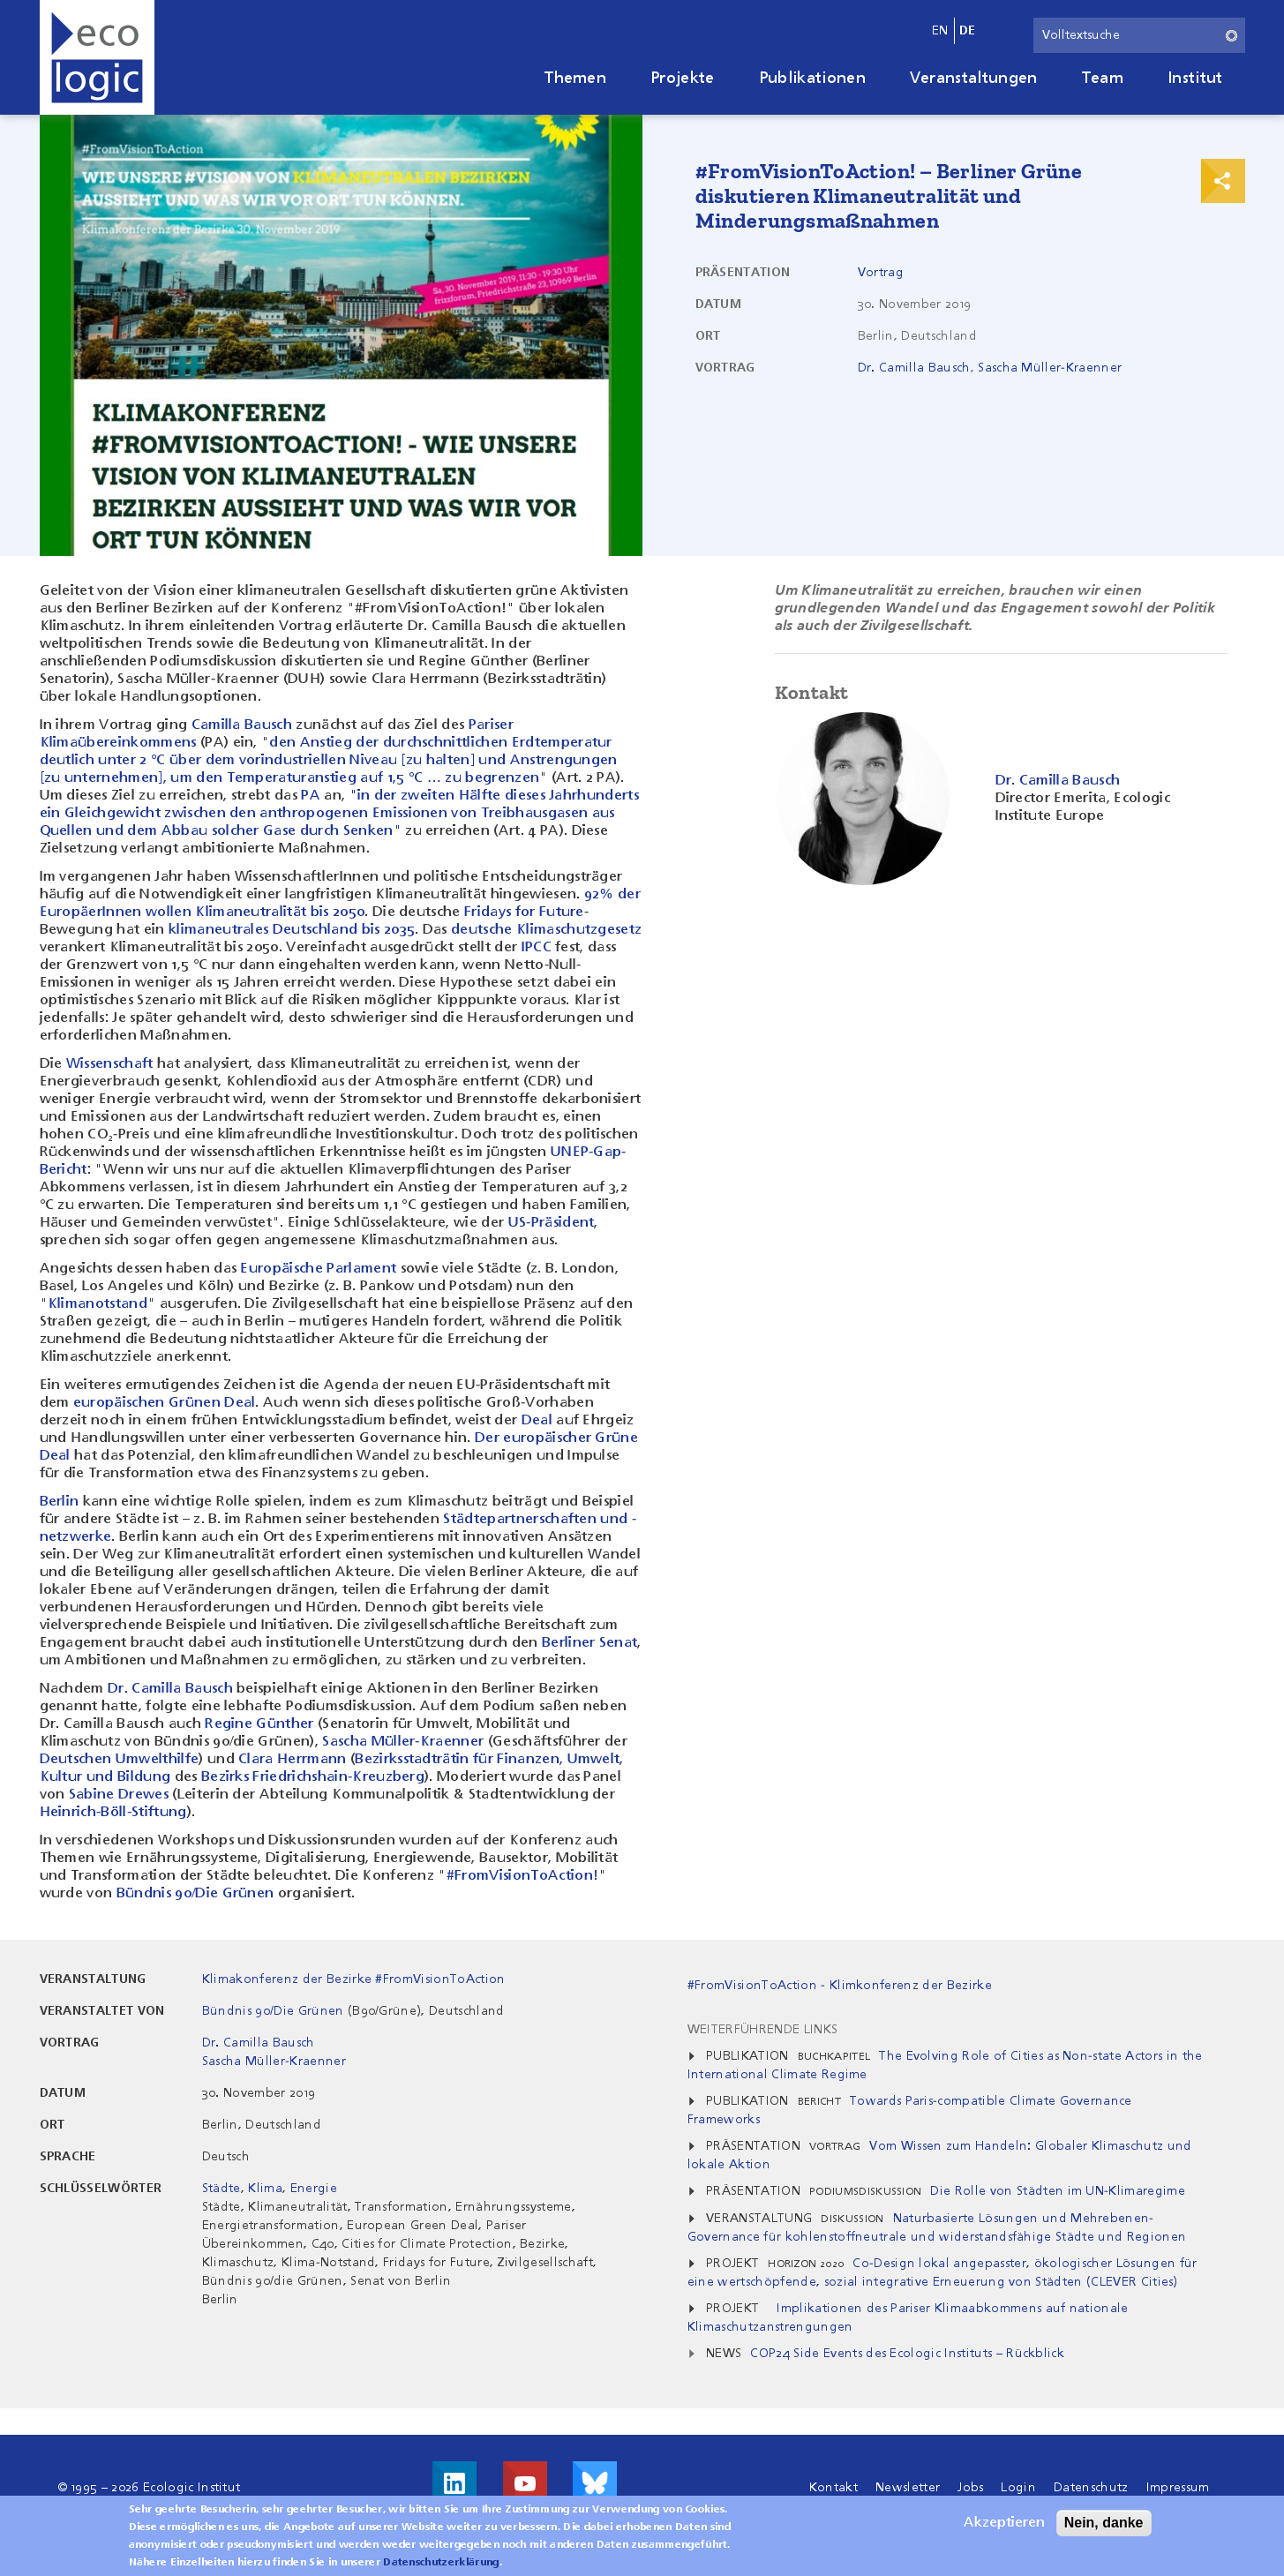 The height and width of the screenshot is (2576, 1284). Describe the element at coordinates (812, 78) in the screenshot. I see `Publikationen` at that location.